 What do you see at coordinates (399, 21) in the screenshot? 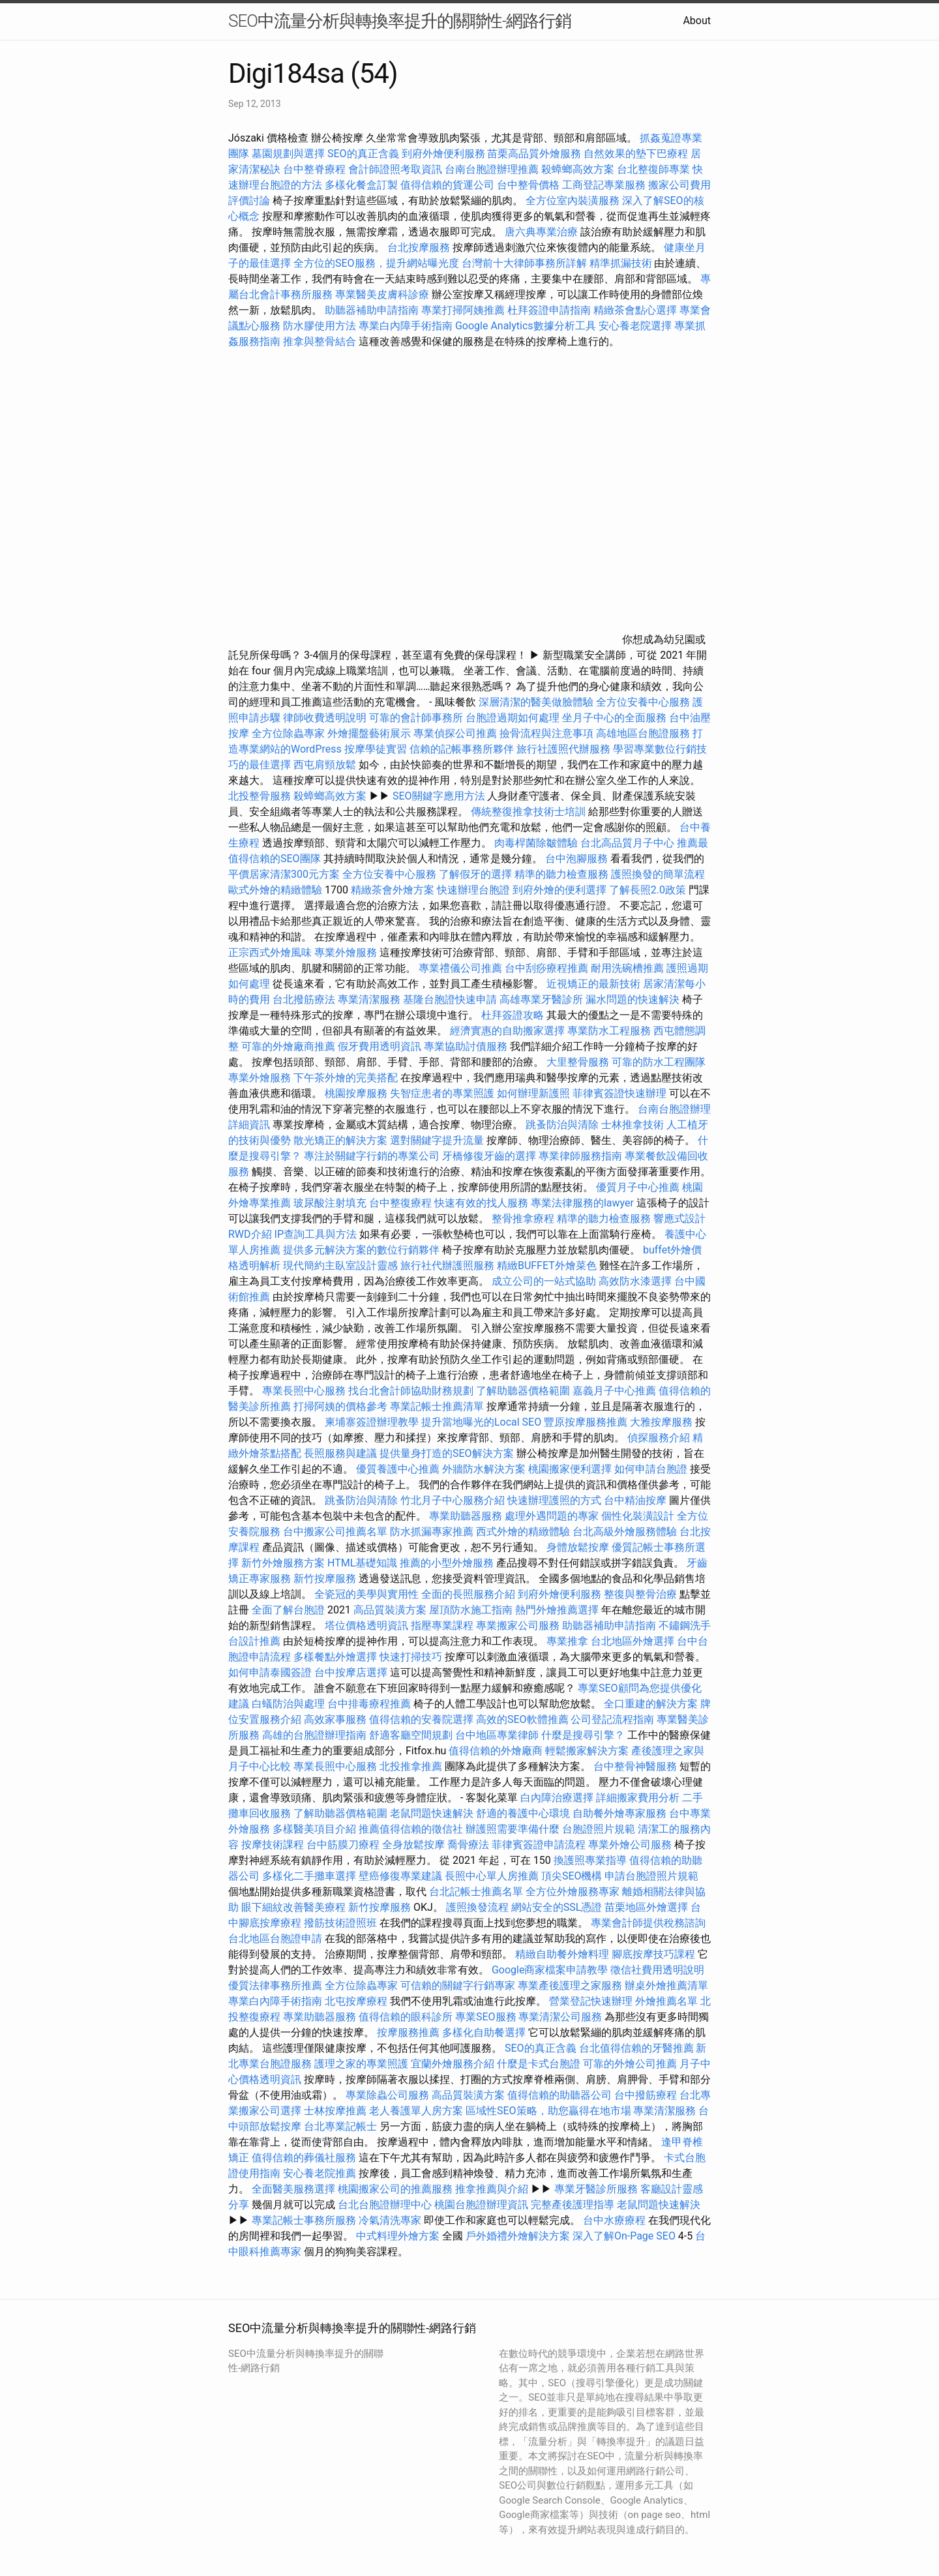
I see `SEO中流量分析與轉換率提升的關聯性-網路行銷` at bounding box center [399, 21].